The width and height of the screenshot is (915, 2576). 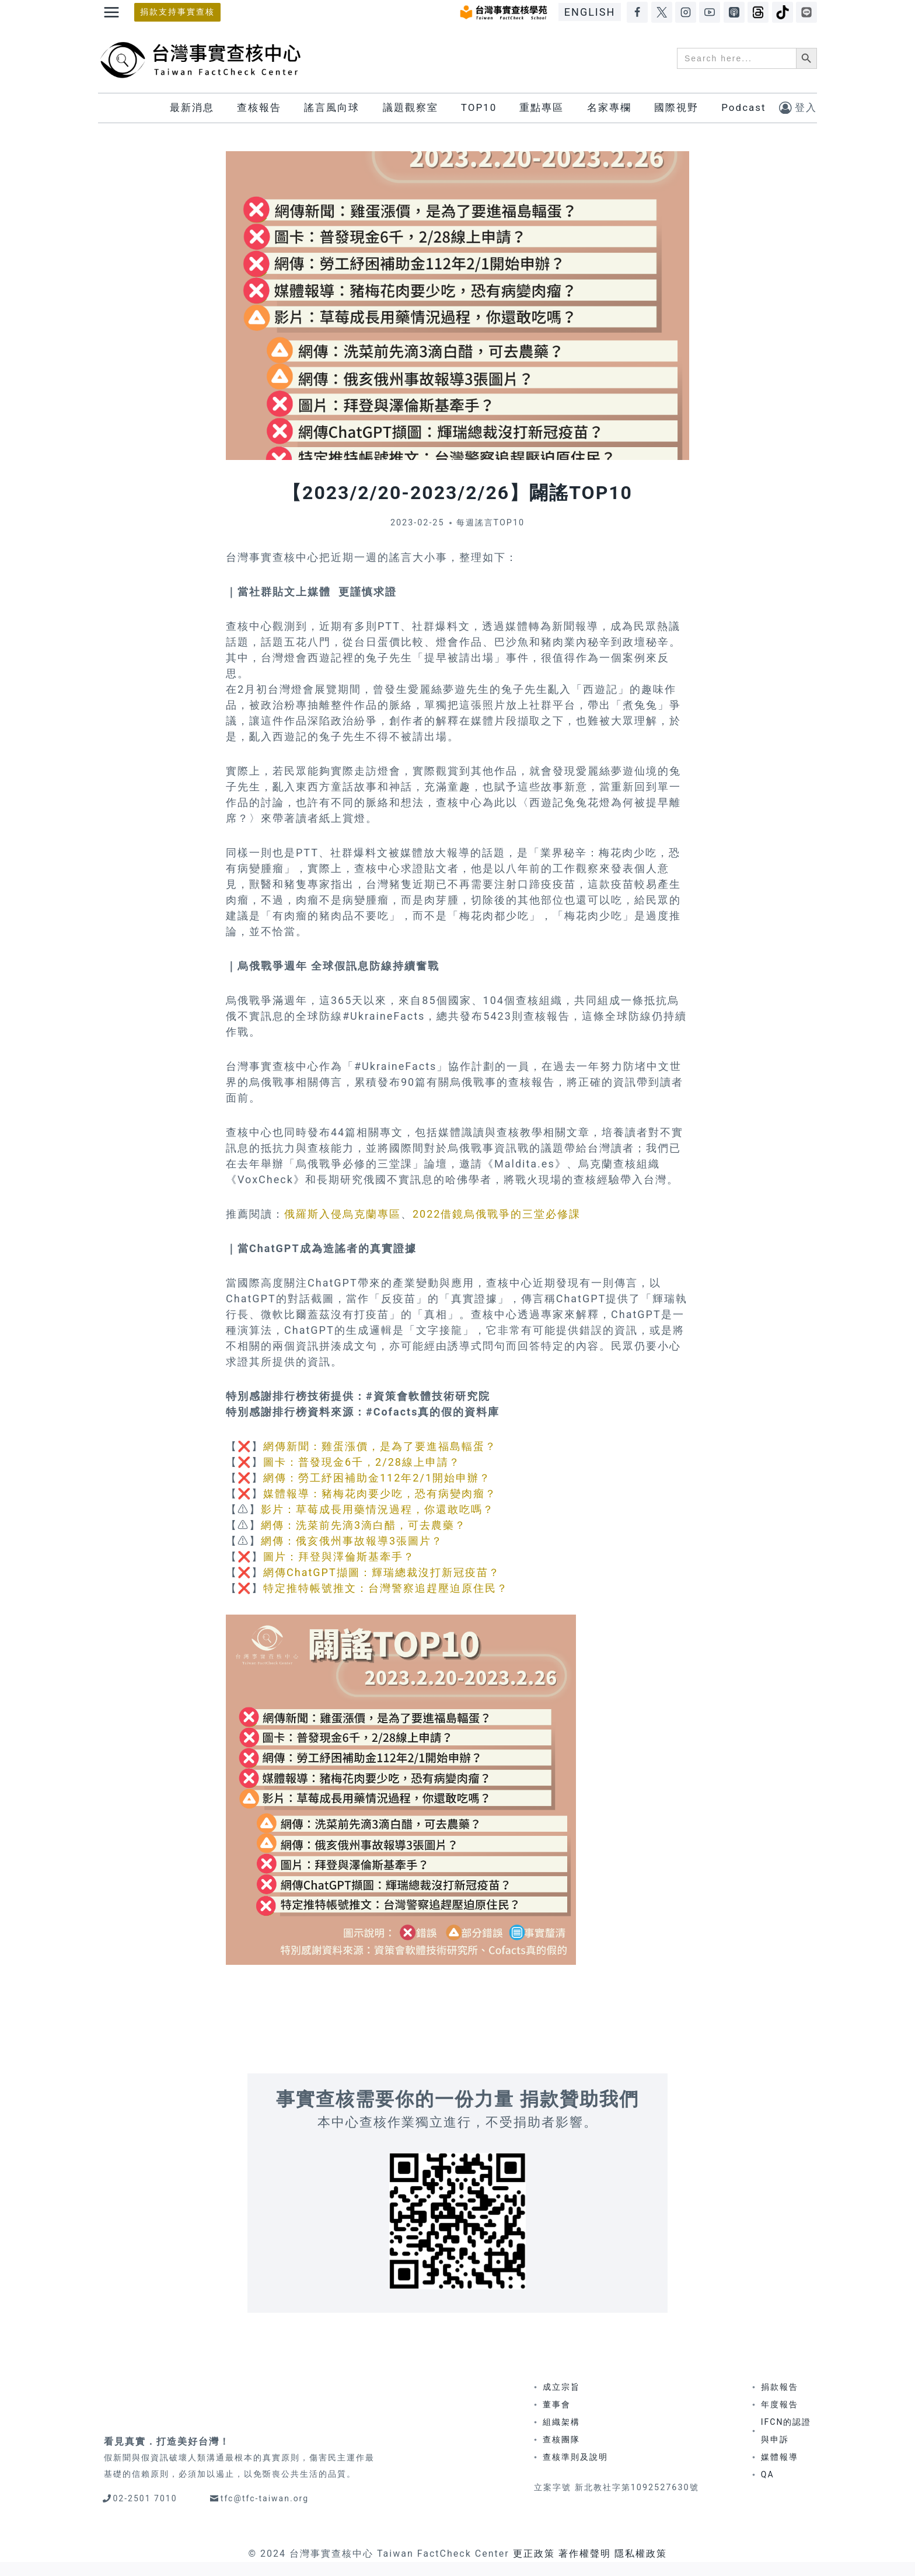 I want to click on 網傳：洗菜前先滴3滴白醋，可去農藥？, so click(x=363, y=1525).